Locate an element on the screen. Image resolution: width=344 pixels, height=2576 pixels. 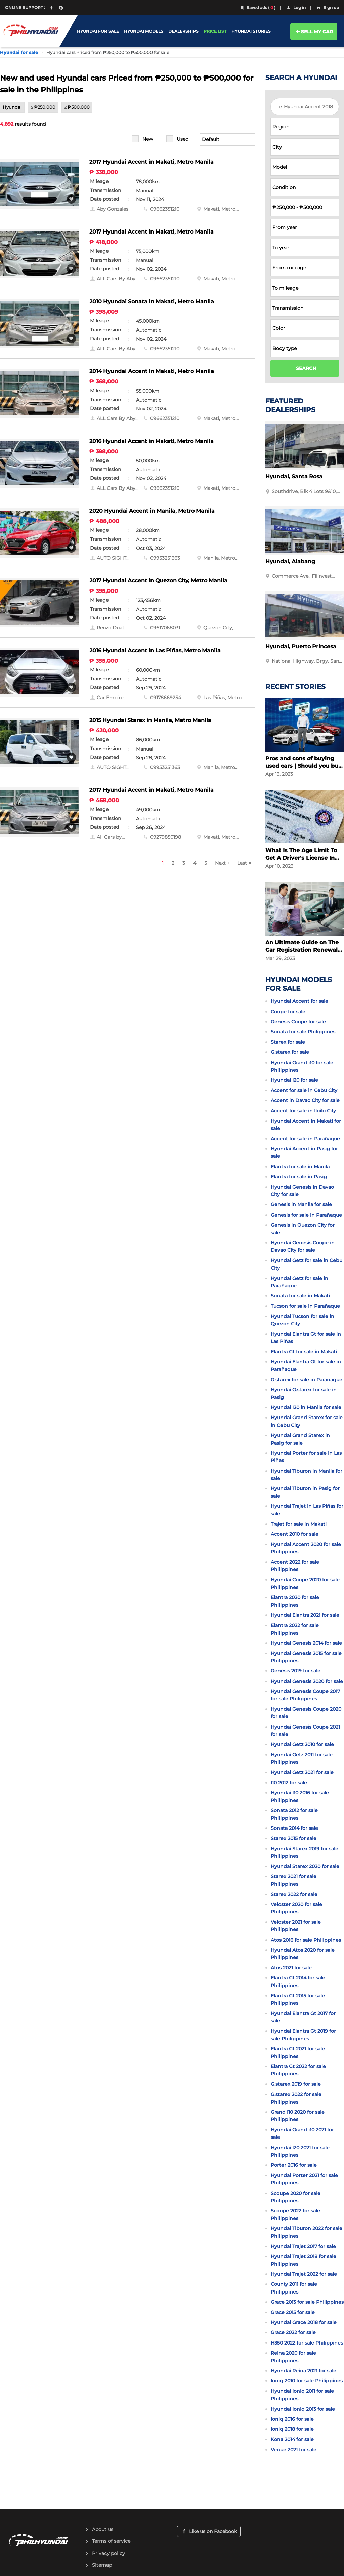
Hyundai, Santa Rosa is located at coordinates (293, 476).